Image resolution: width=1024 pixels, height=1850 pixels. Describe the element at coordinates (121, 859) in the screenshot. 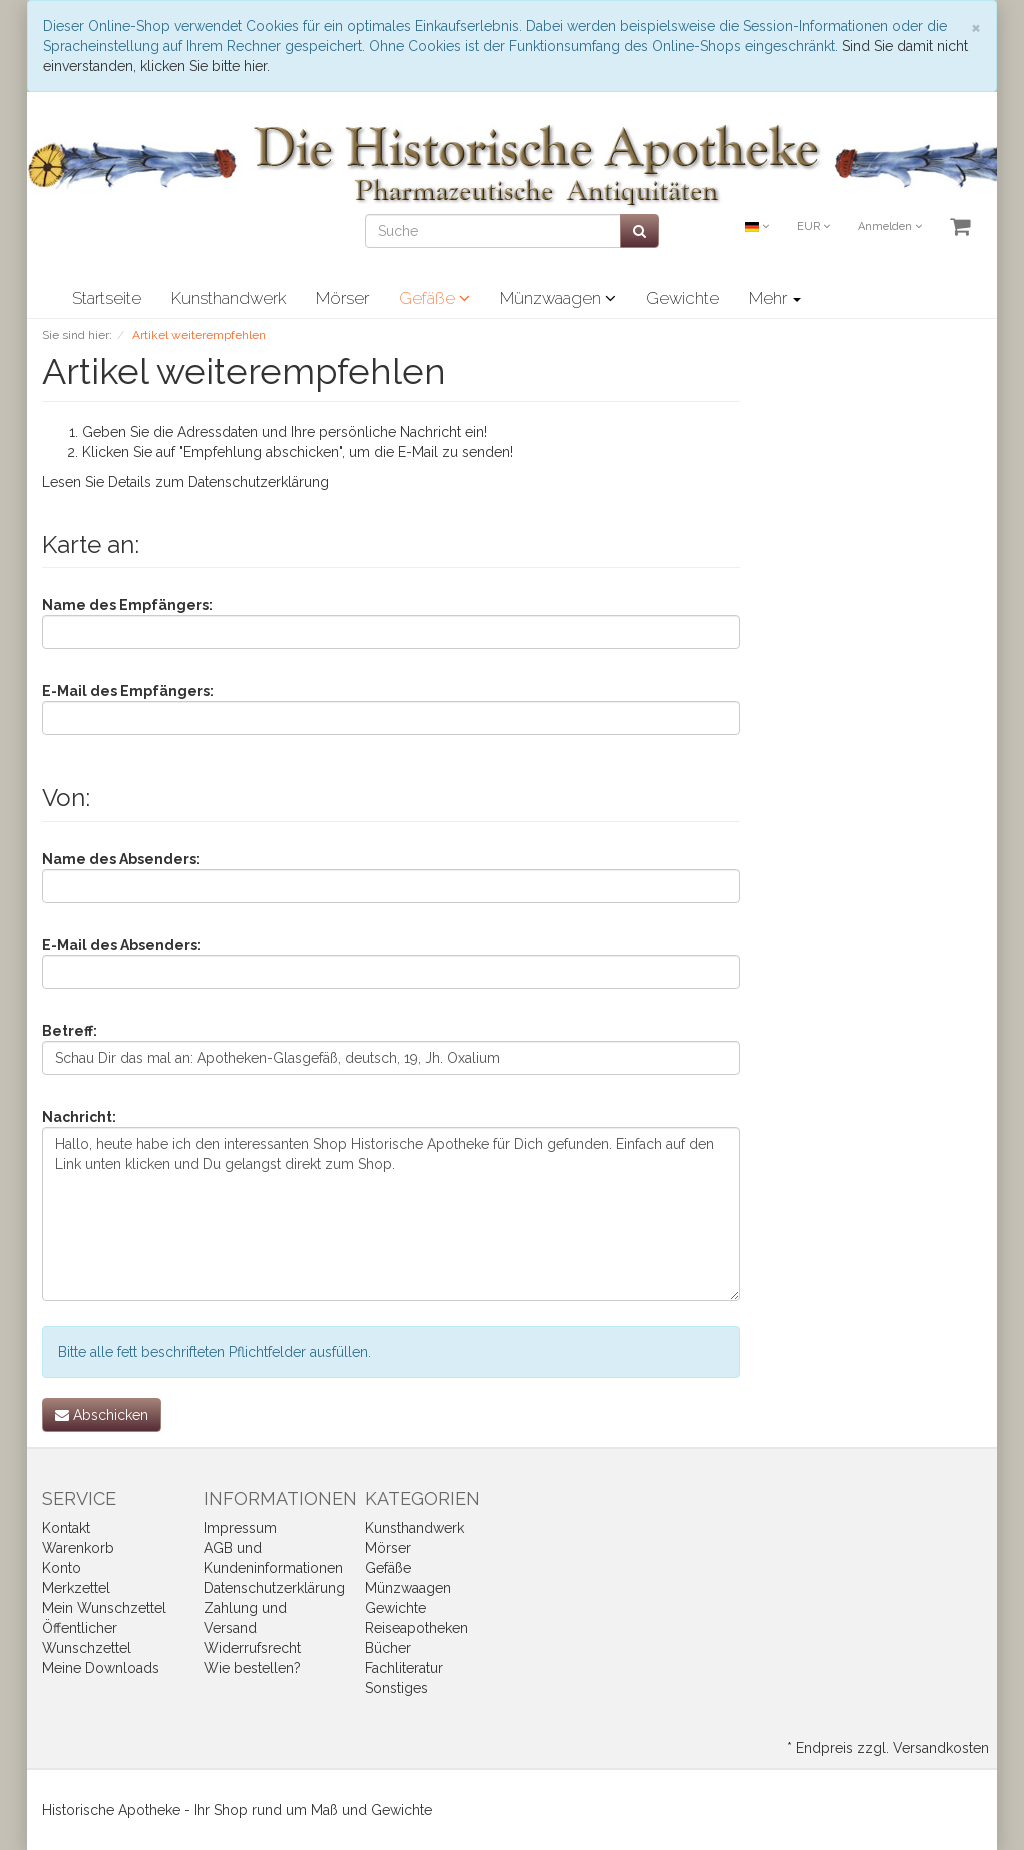

I see `Name des Absenders:` at that location.